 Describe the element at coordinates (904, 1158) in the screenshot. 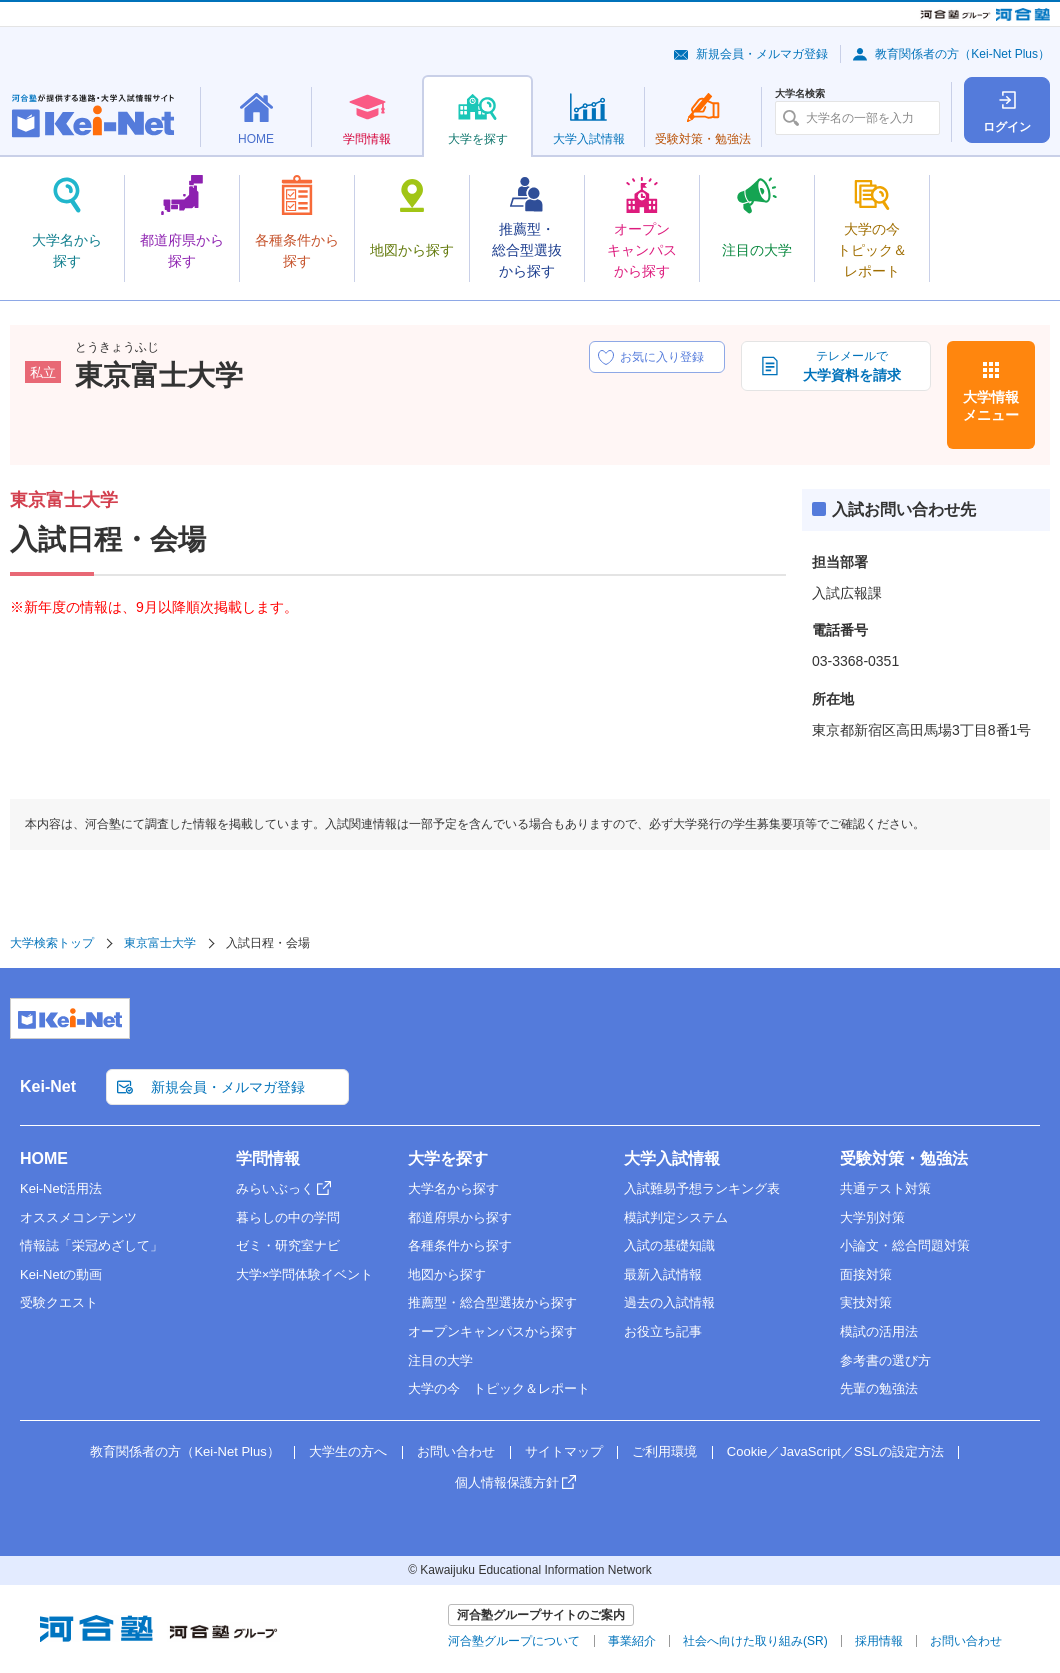

I see `受験対策・勉強法` at that location.